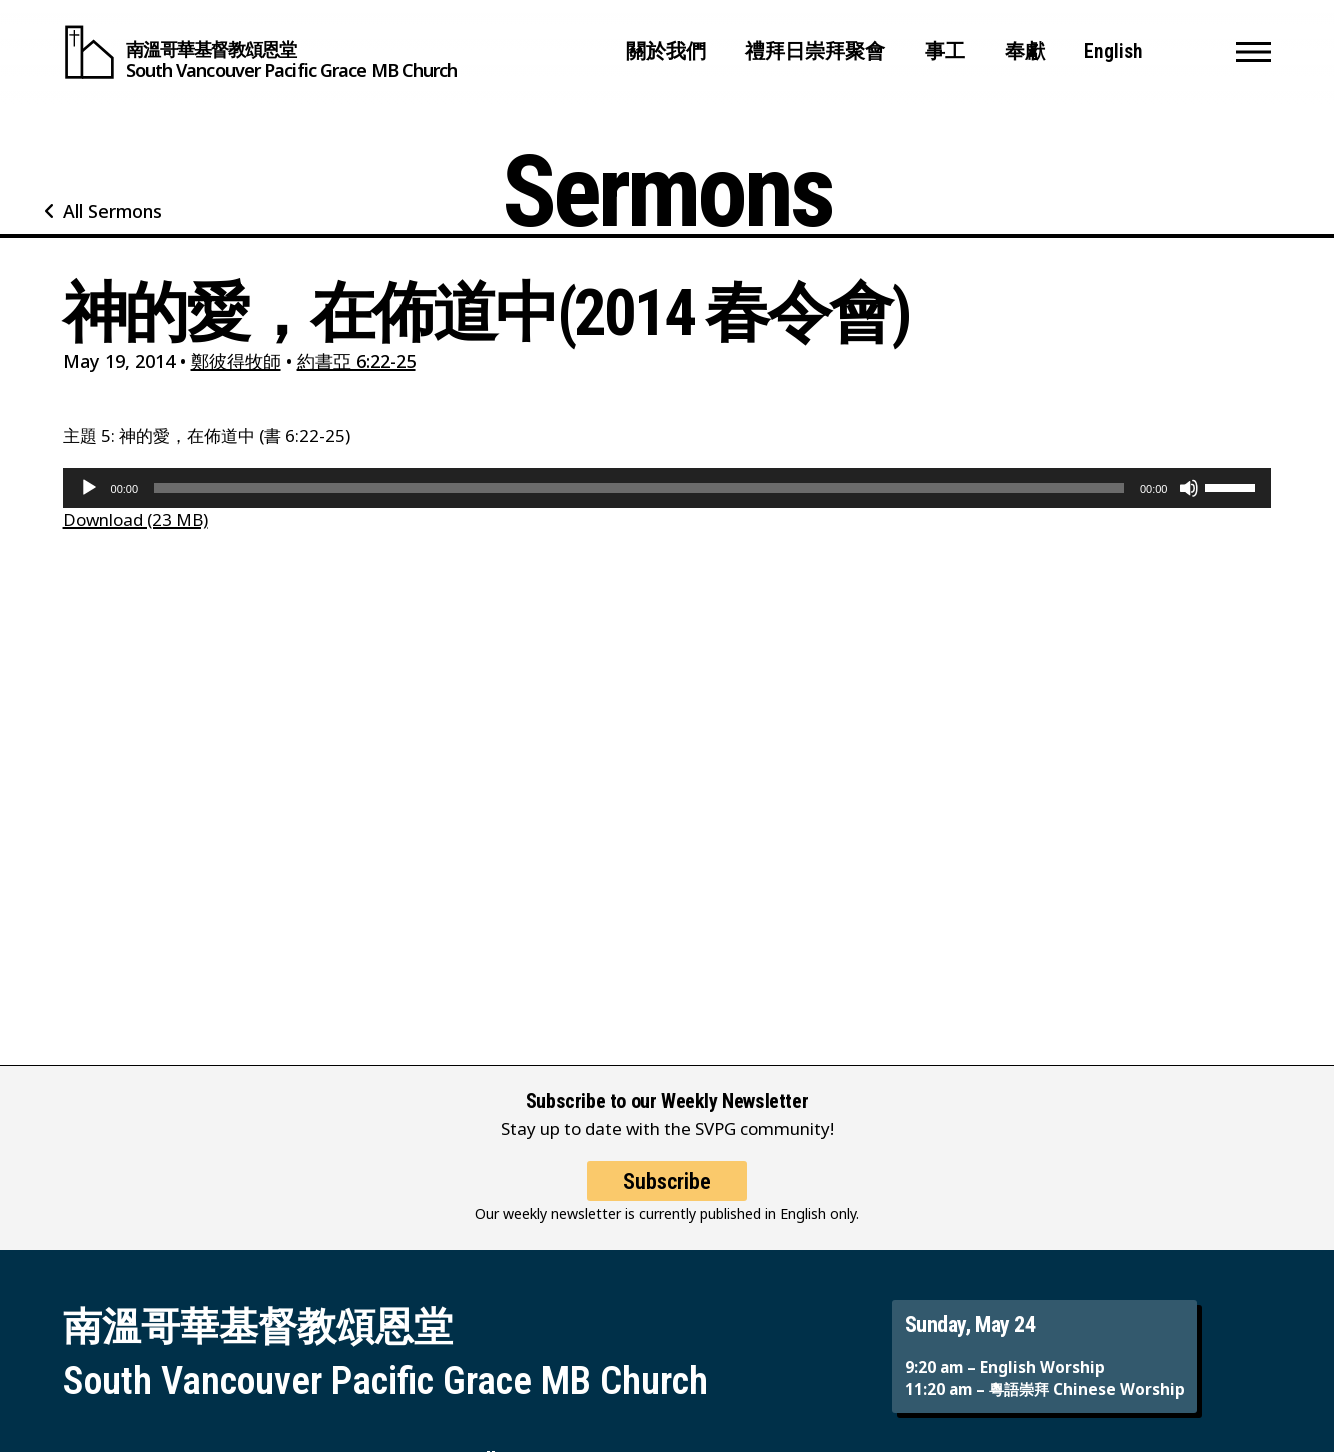 This screenshot has height=1452, width=1334. I want to click on All Sermons, so click(112, 211).